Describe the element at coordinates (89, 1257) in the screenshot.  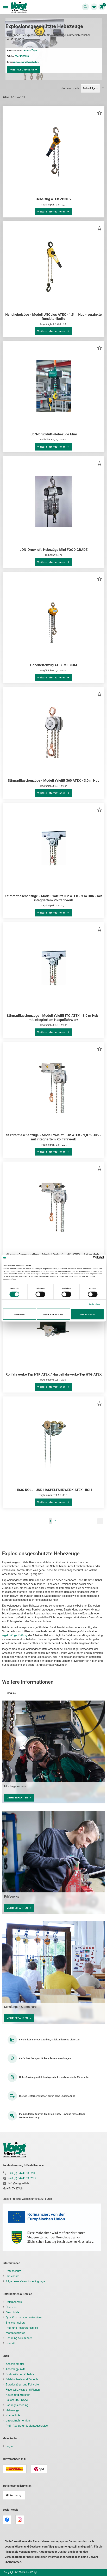
I see `[Cookiebot von Usercentrics - öffnet in einem neuen Fenster]` at that location.